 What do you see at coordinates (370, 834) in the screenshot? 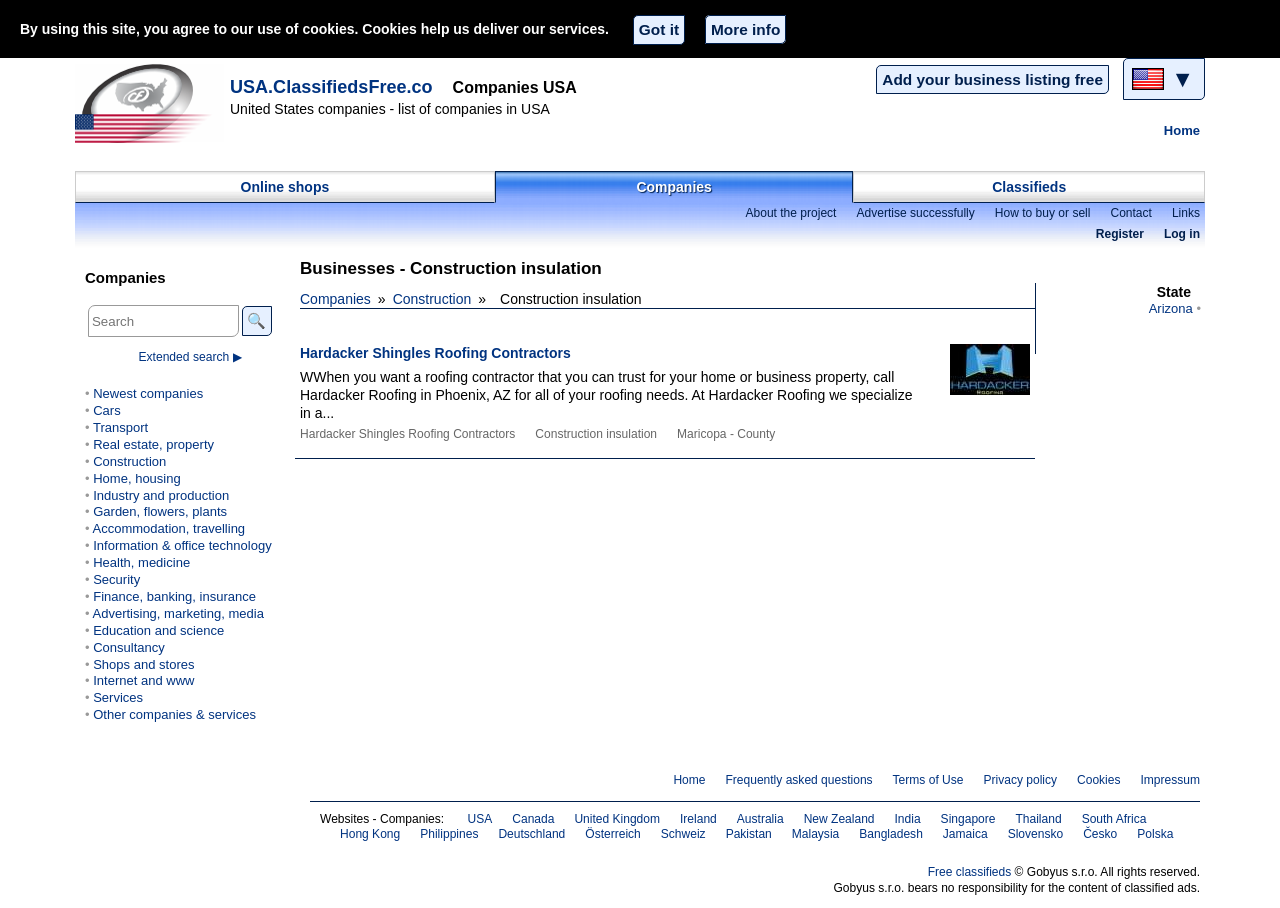
I see `Hong Kong` at bounding box center [370, 834].